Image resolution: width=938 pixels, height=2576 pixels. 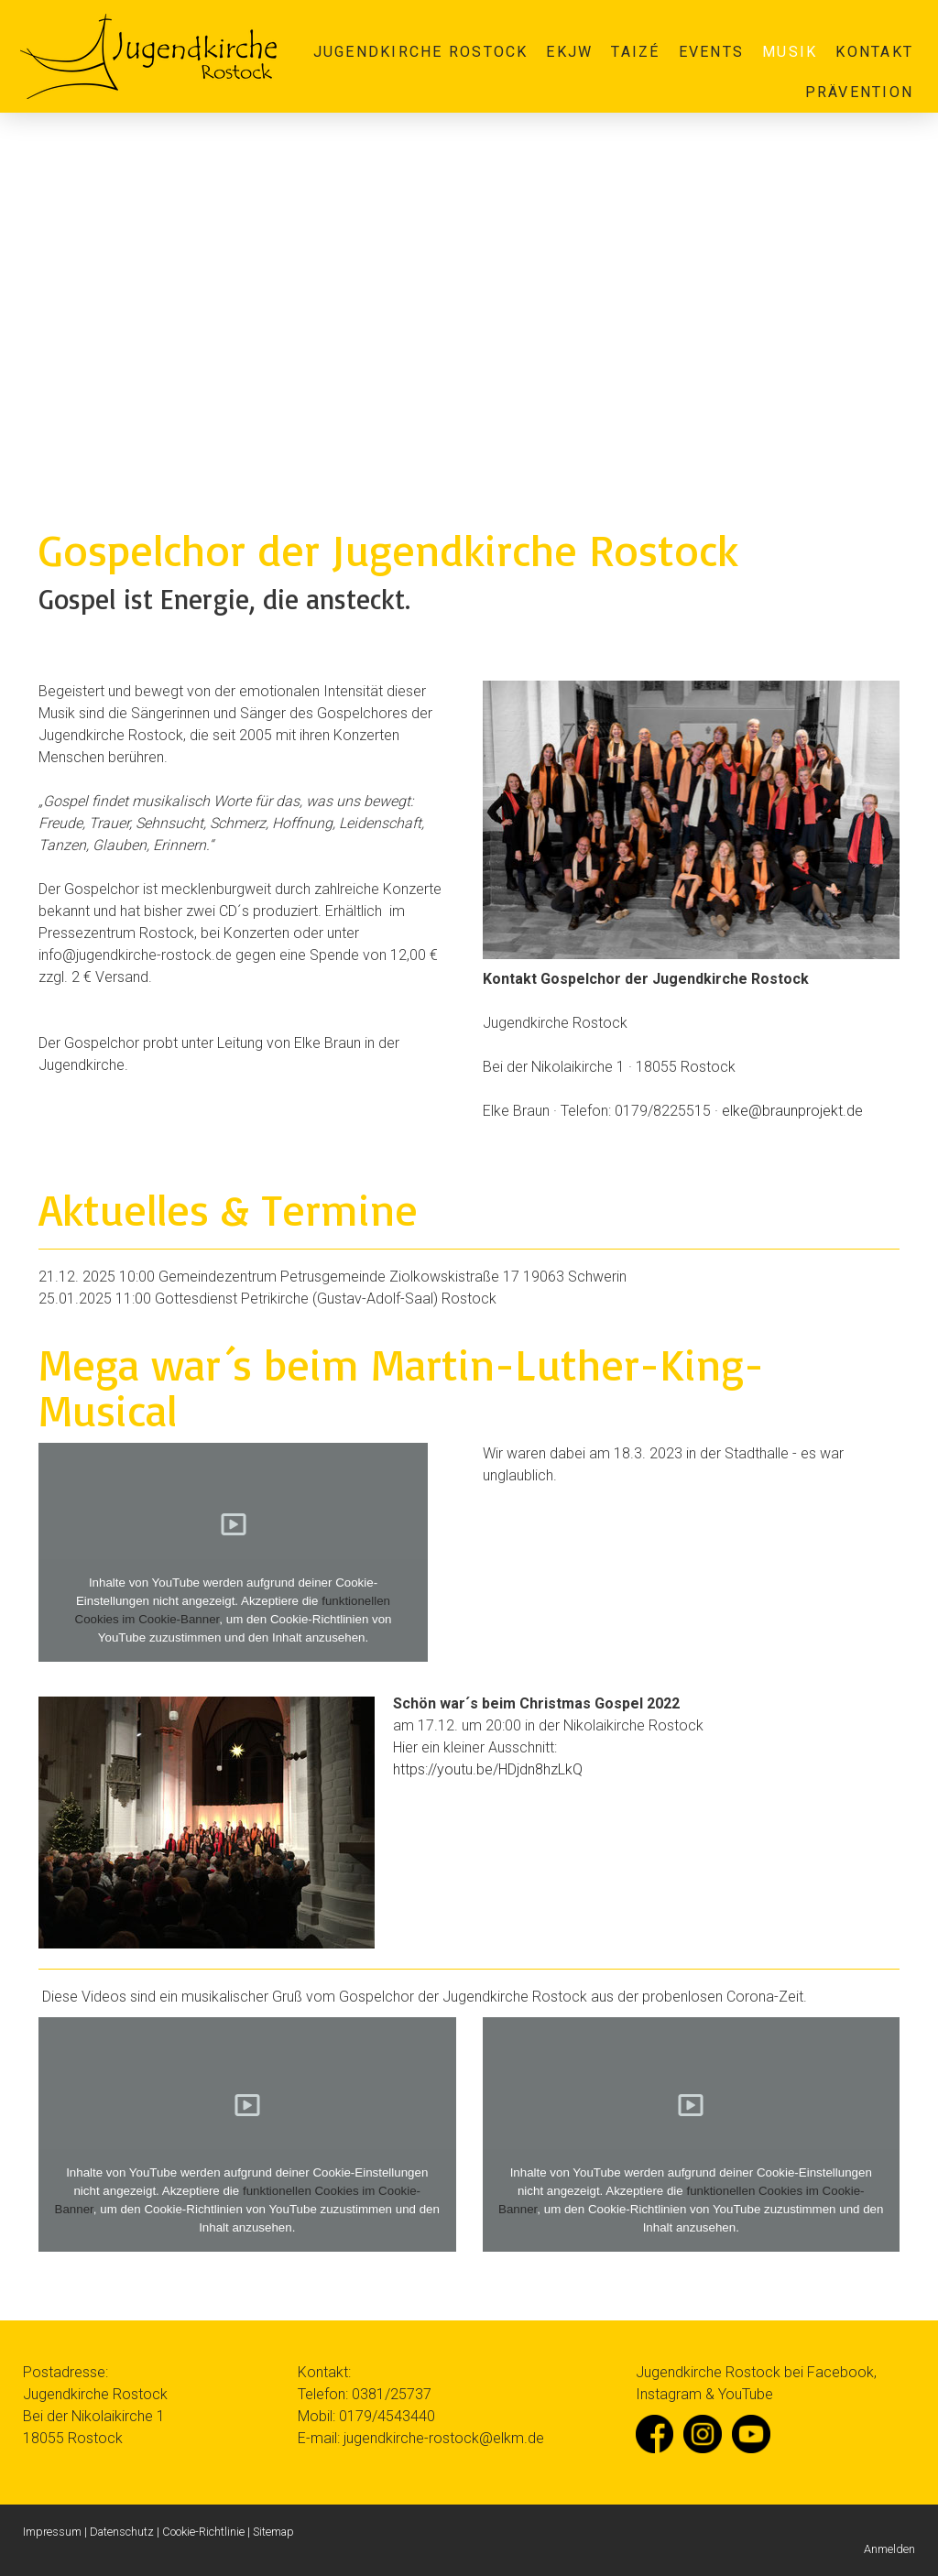 What do you see at coordinates (444, 2438) in the screenshot?
I see `jugendkirche-rostock@elkm.de` at bounding box center [444, 2438].